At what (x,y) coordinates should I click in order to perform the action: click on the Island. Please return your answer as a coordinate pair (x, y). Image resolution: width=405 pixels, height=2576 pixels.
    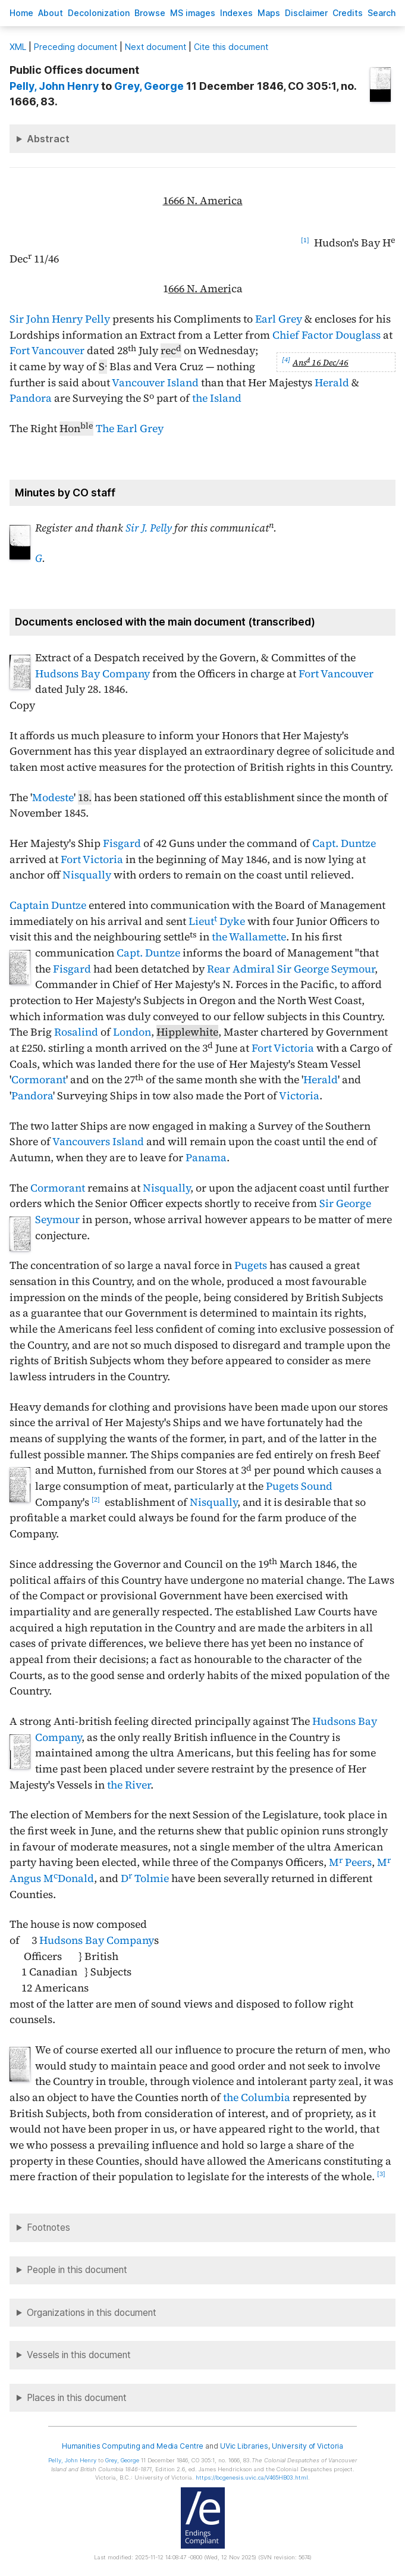
    Looking at the image, I should click on (216, 398).